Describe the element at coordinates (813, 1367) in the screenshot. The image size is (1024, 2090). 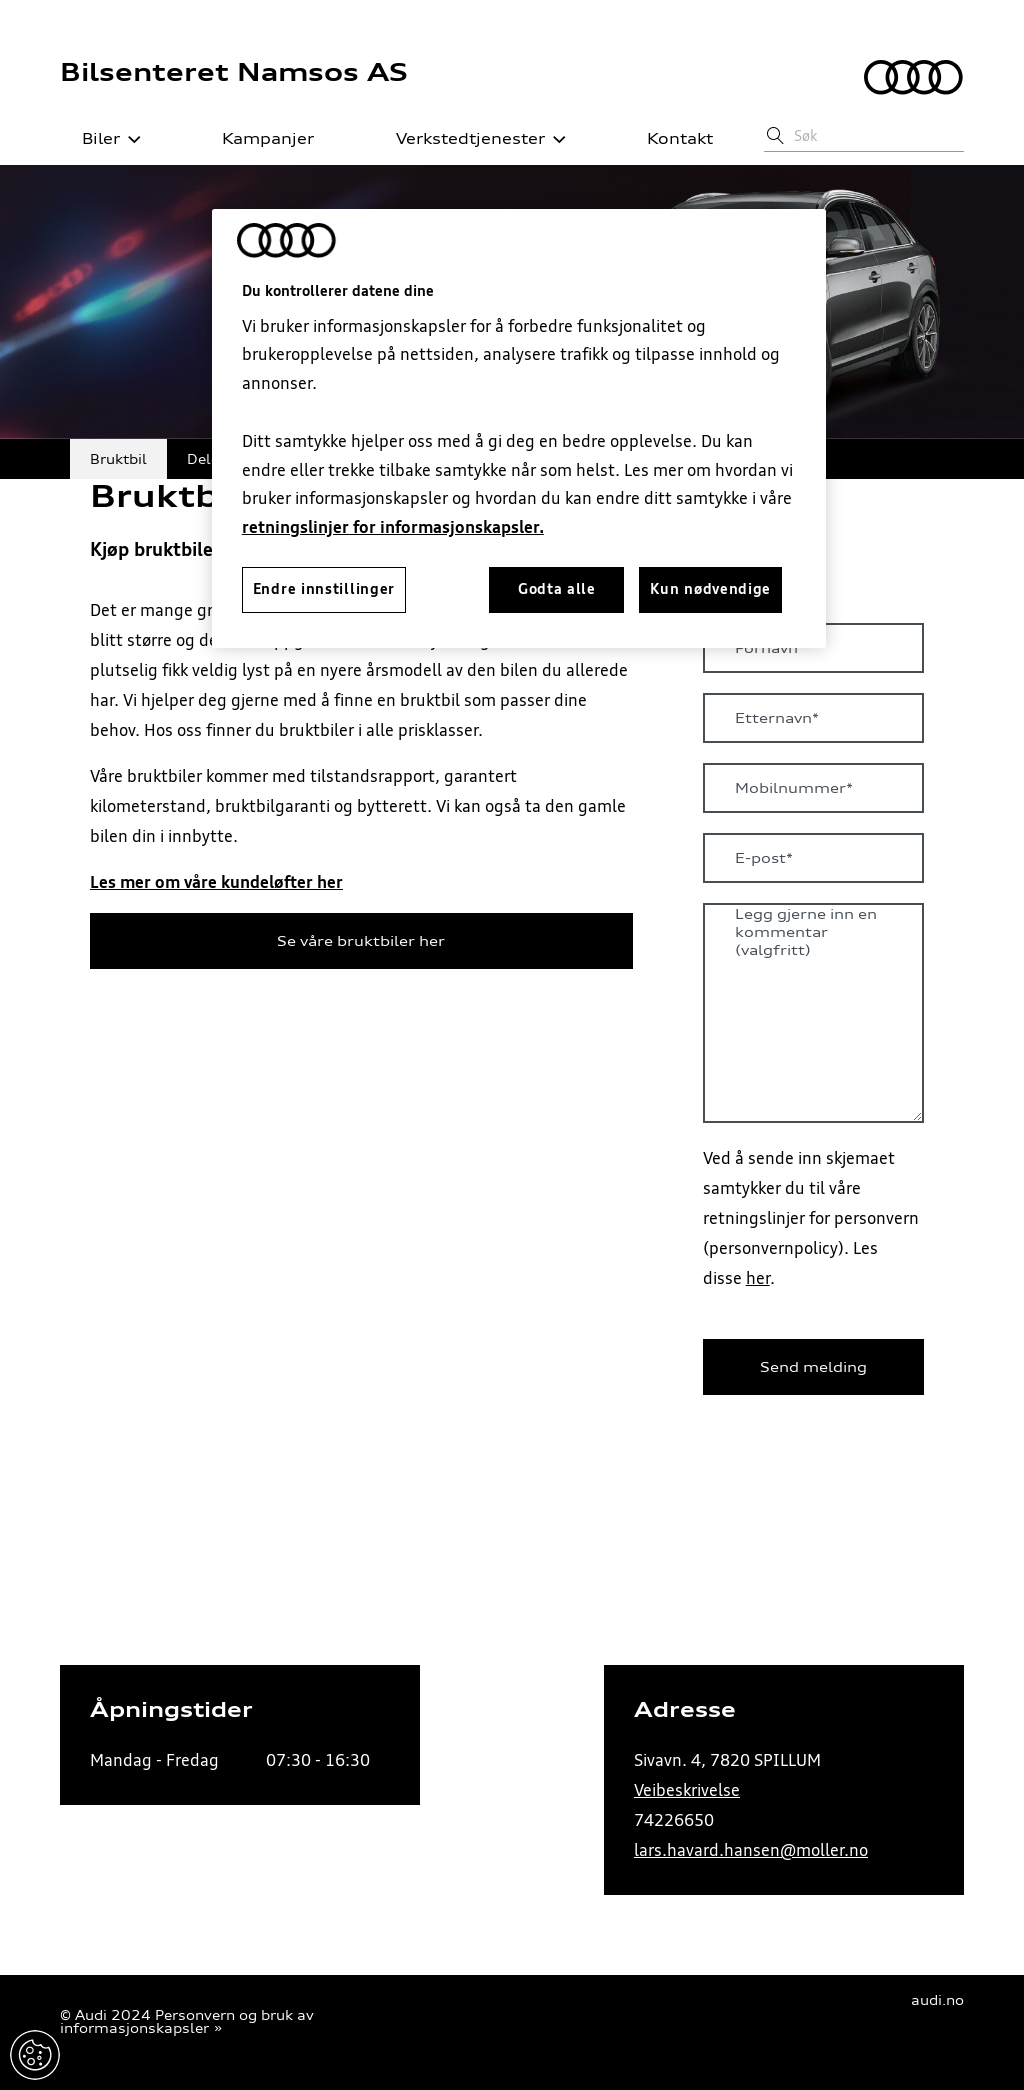
I see `Send melding` at that location.